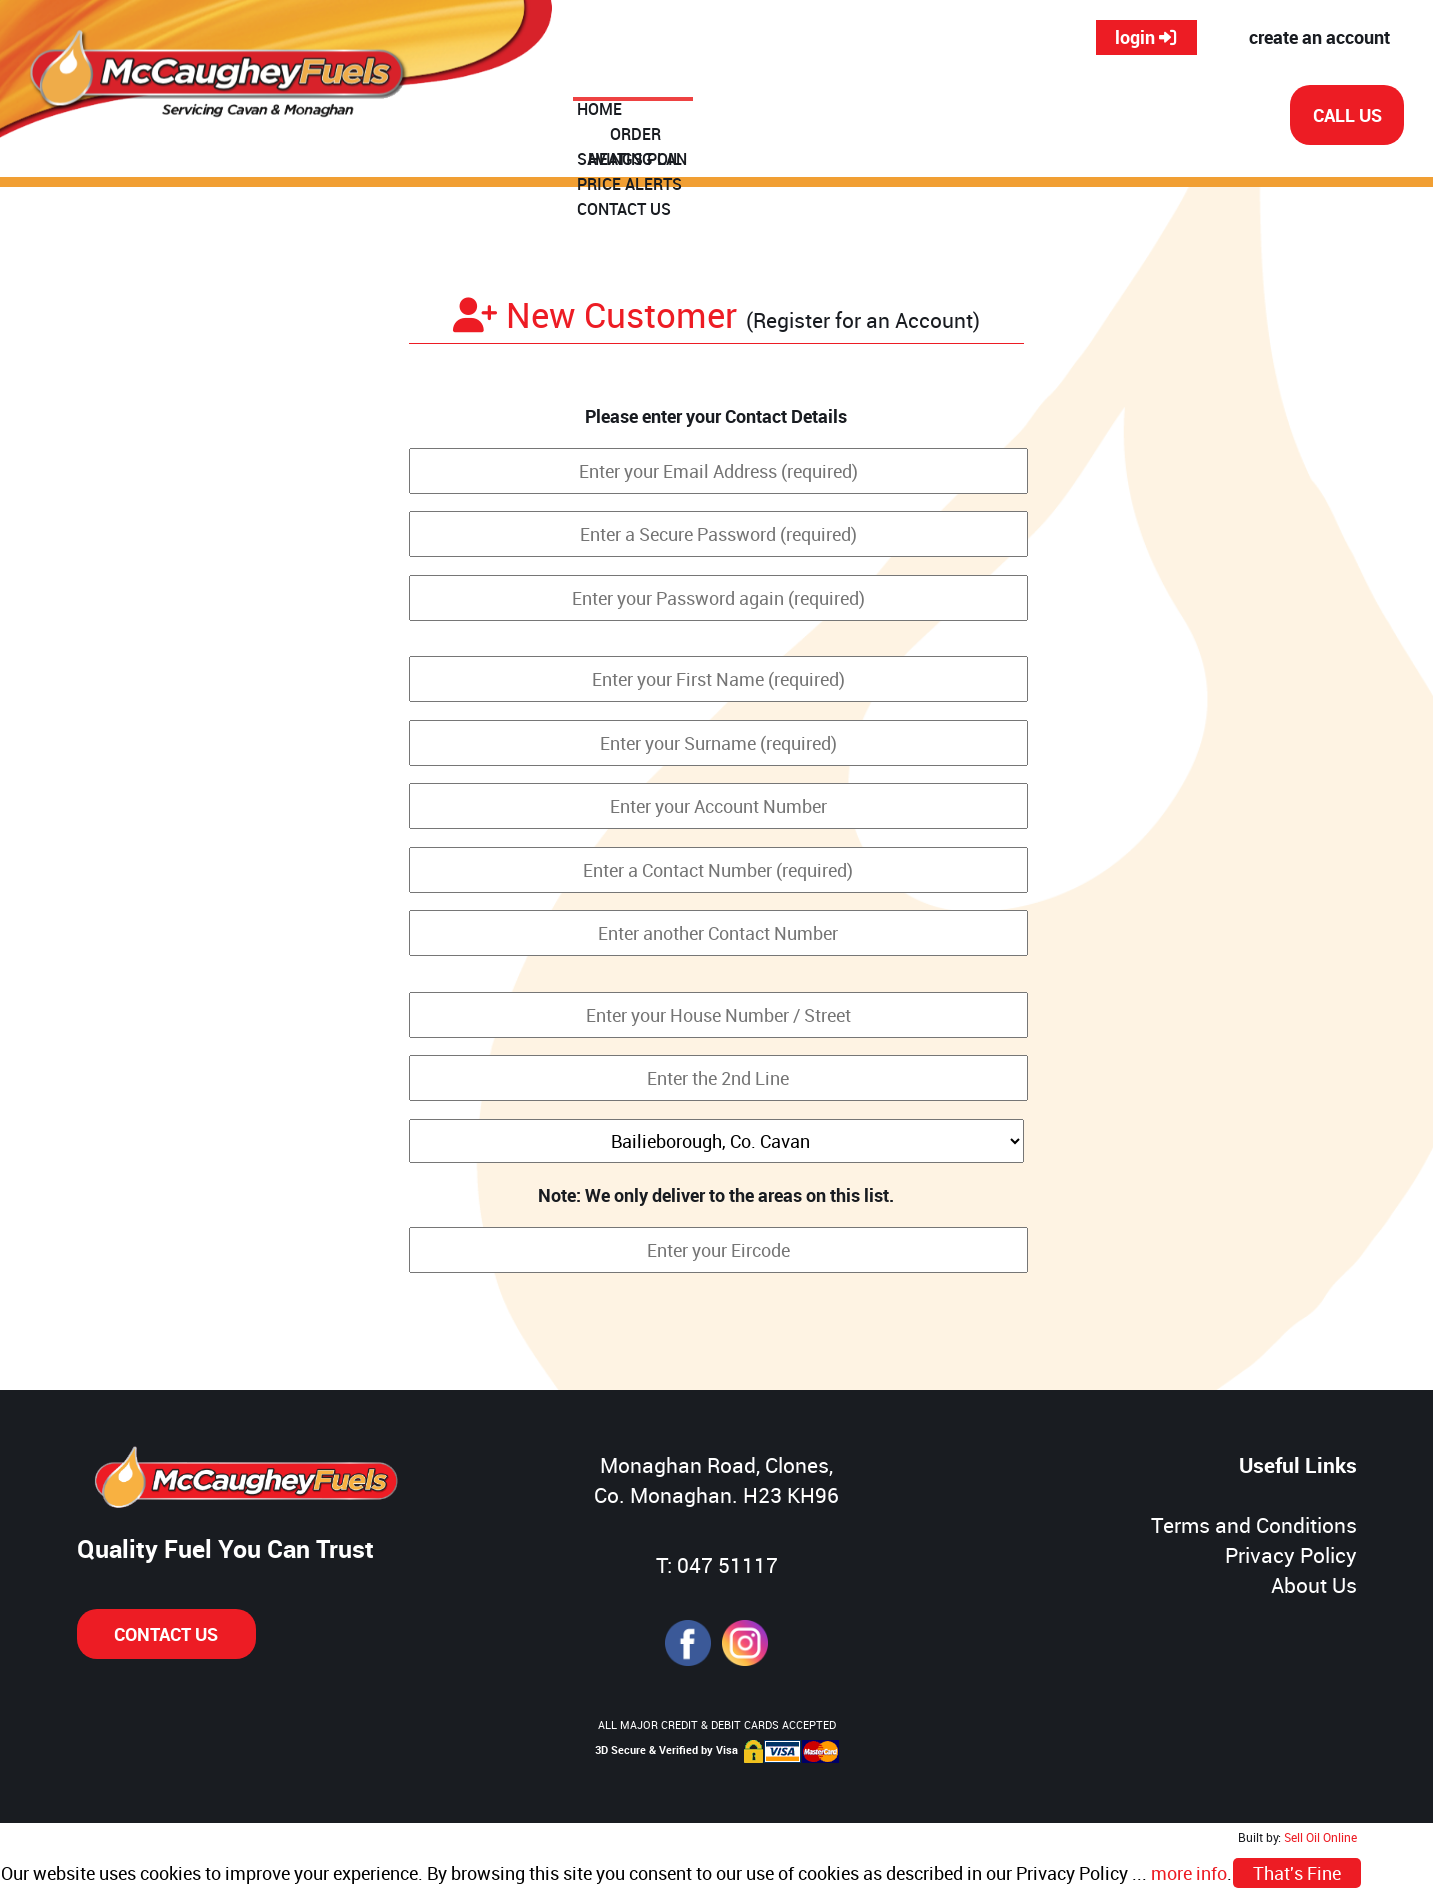 This screenshot has width=1433, height=1903. Describe the element at coordinates (727, 1565) in the screenshot. I see `047 51117` at that location.